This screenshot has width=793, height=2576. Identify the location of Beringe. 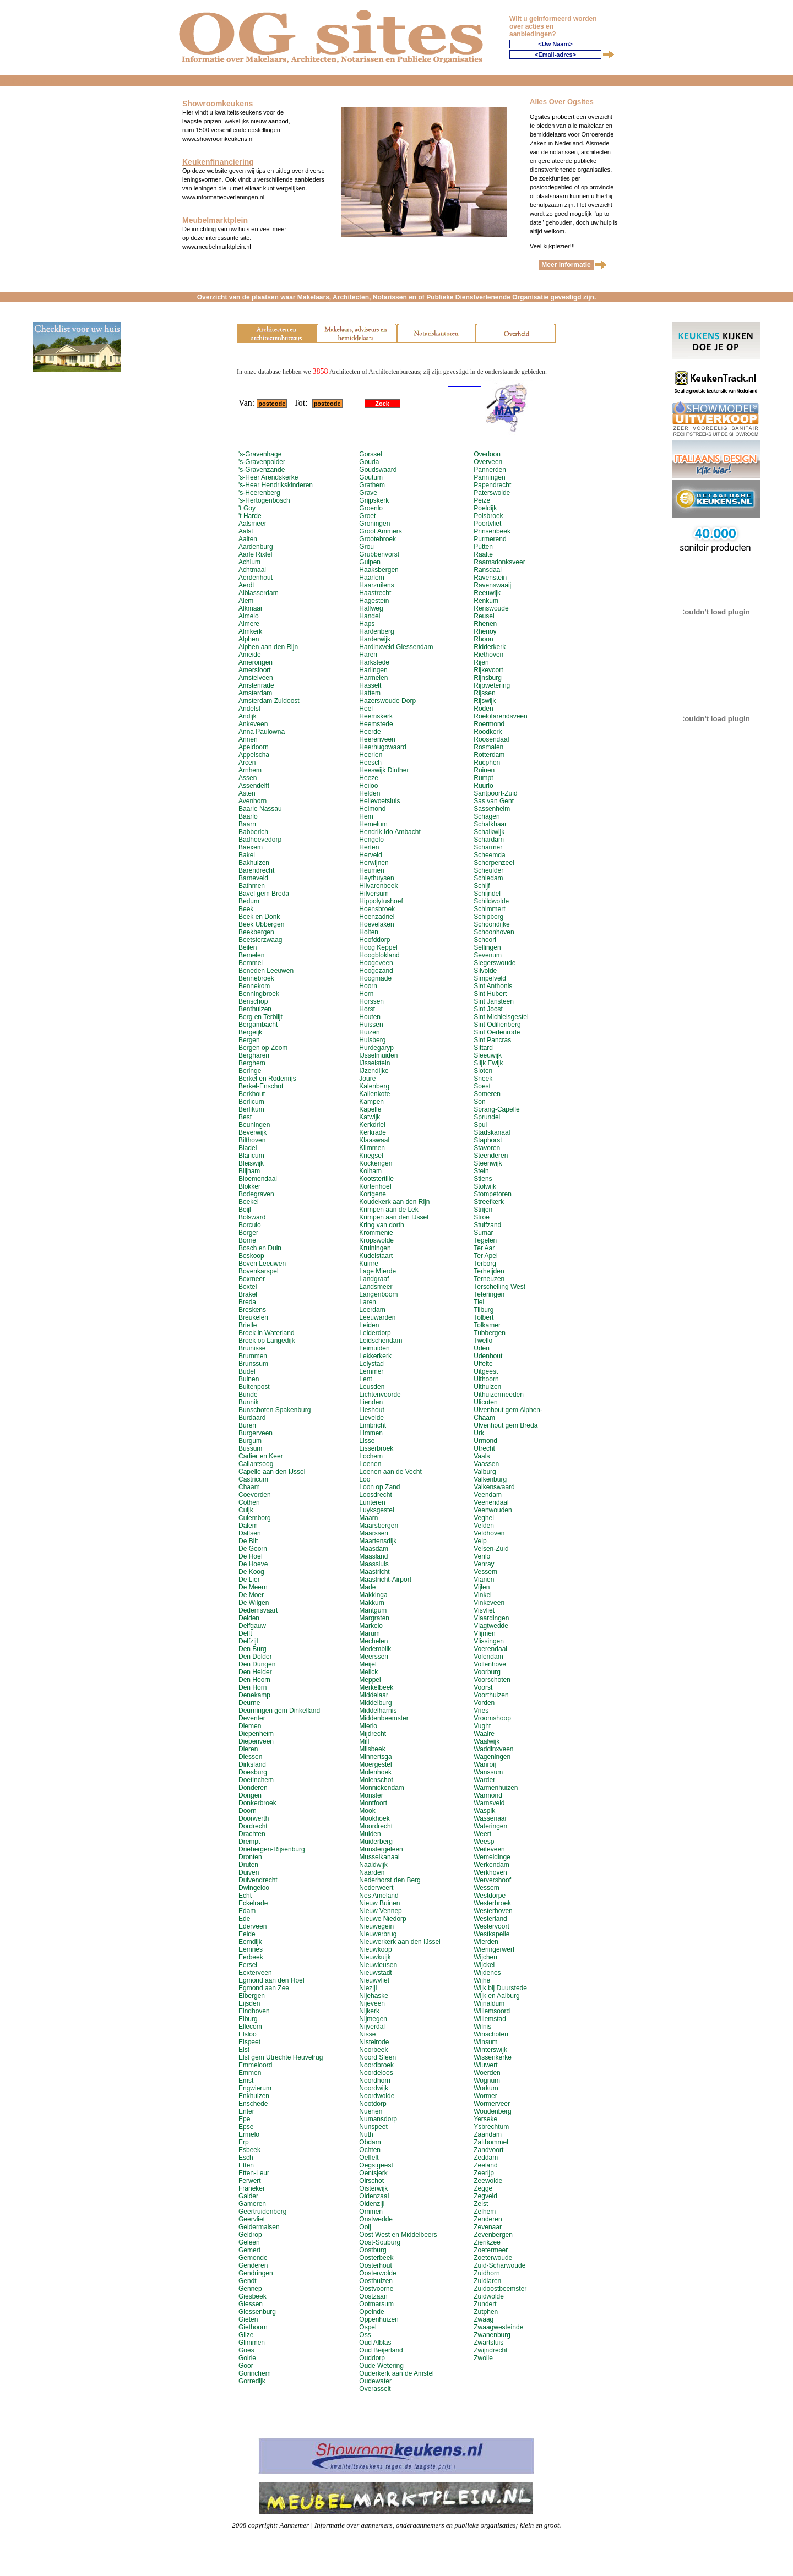
(249, 1071).